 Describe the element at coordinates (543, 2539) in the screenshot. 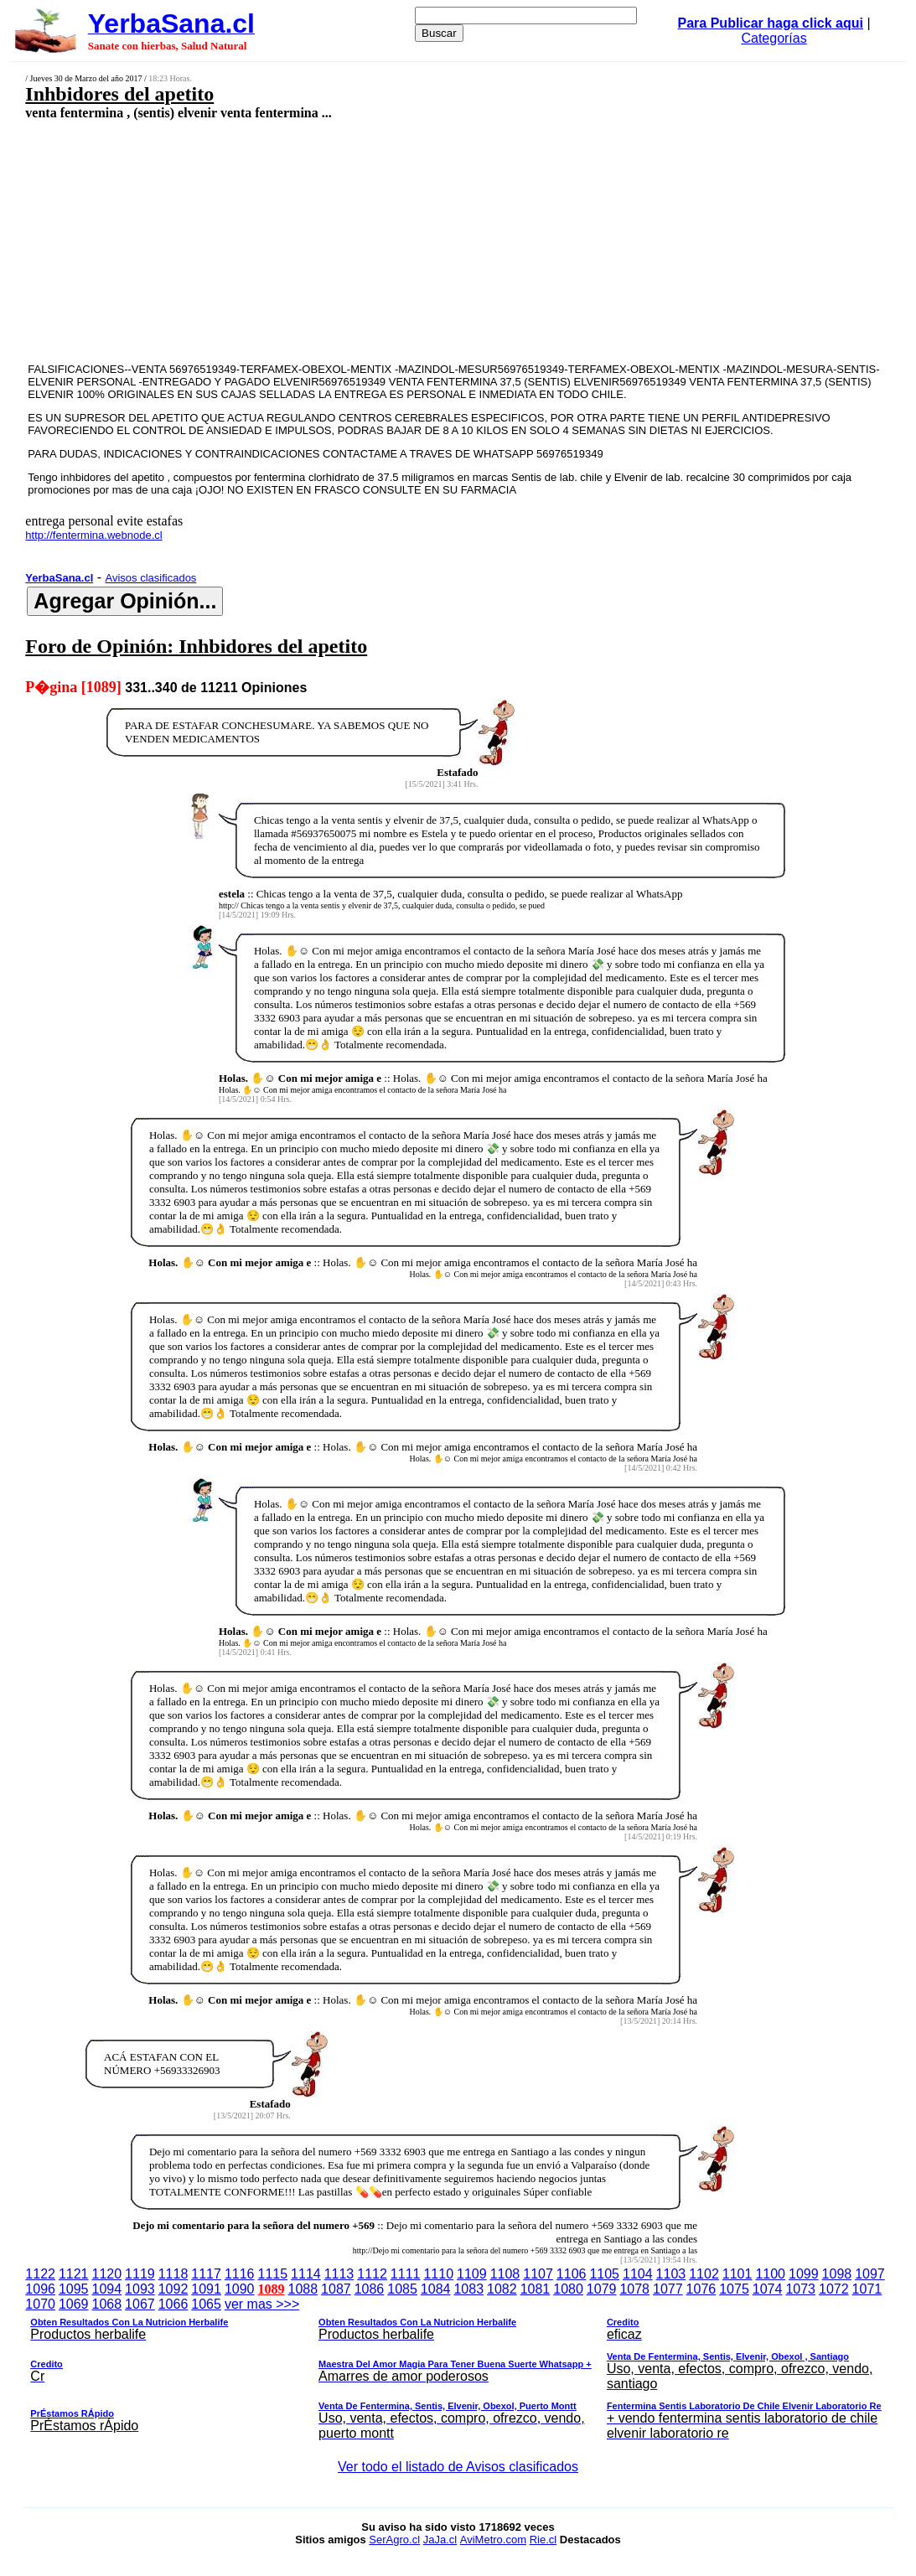

I see `Rie.cl` at that location.